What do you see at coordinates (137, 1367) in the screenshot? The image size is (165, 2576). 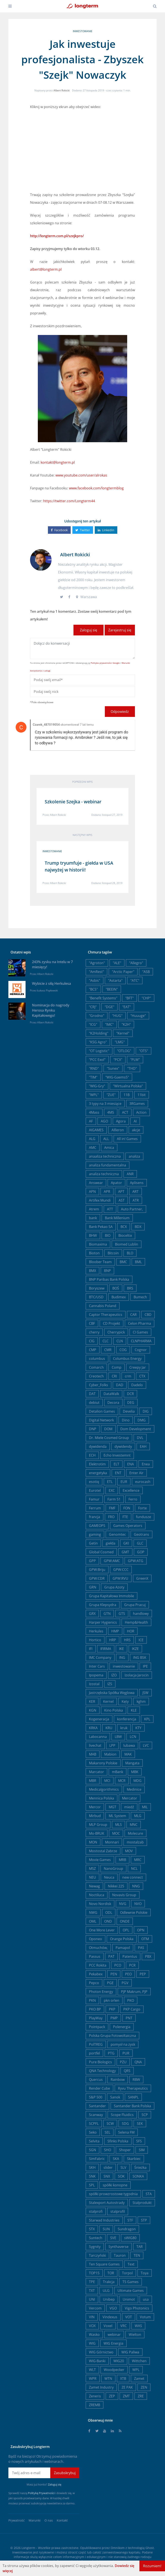 I see `Creepy Jar` at bounding box center [137, 1367].